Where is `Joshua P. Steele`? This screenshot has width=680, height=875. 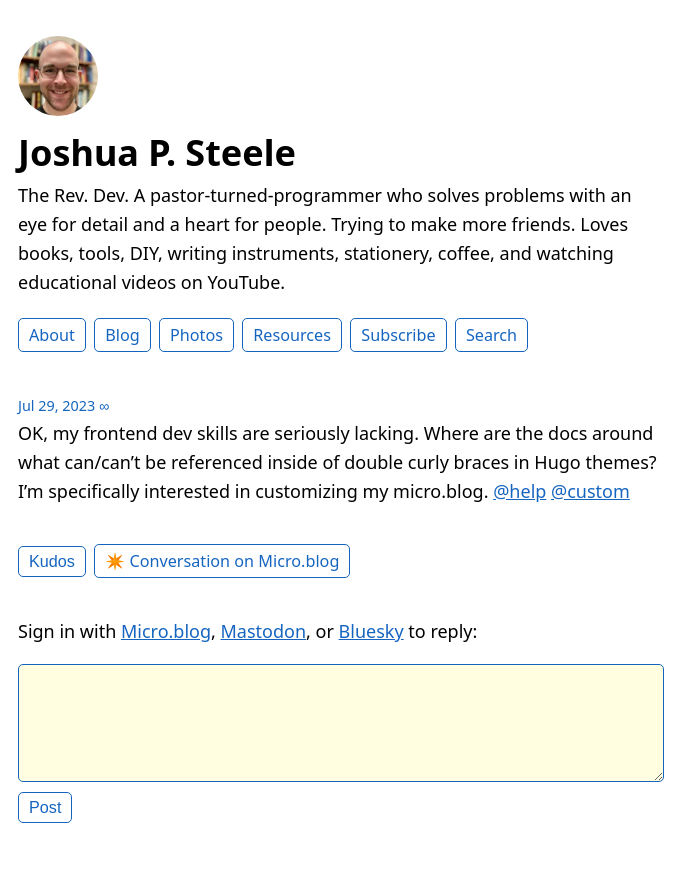 Joshua P. Steele is located at coordinates (157, 152).